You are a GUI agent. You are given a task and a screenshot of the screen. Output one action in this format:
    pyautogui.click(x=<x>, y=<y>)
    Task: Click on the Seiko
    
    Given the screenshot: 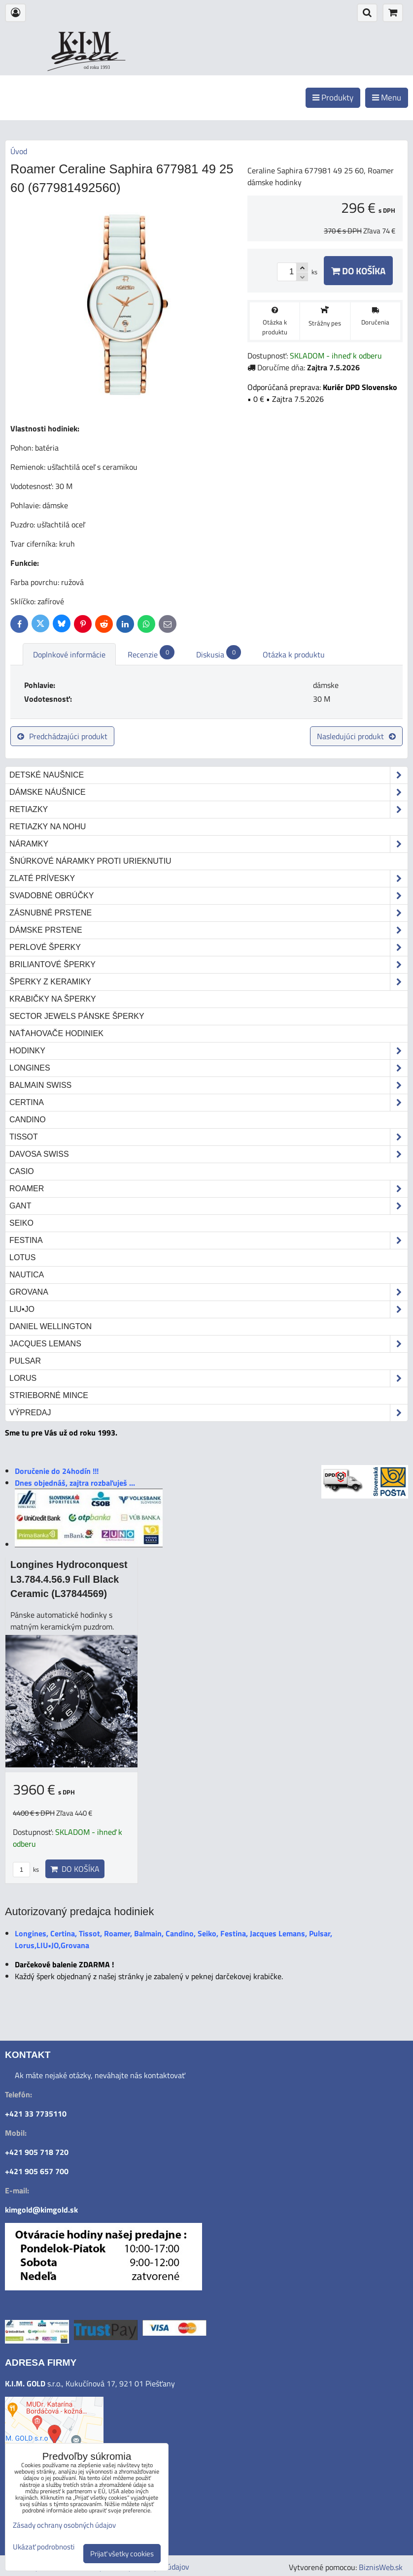 What is the action you would take?
    pyautogui.click(x=21, y=1223)
    